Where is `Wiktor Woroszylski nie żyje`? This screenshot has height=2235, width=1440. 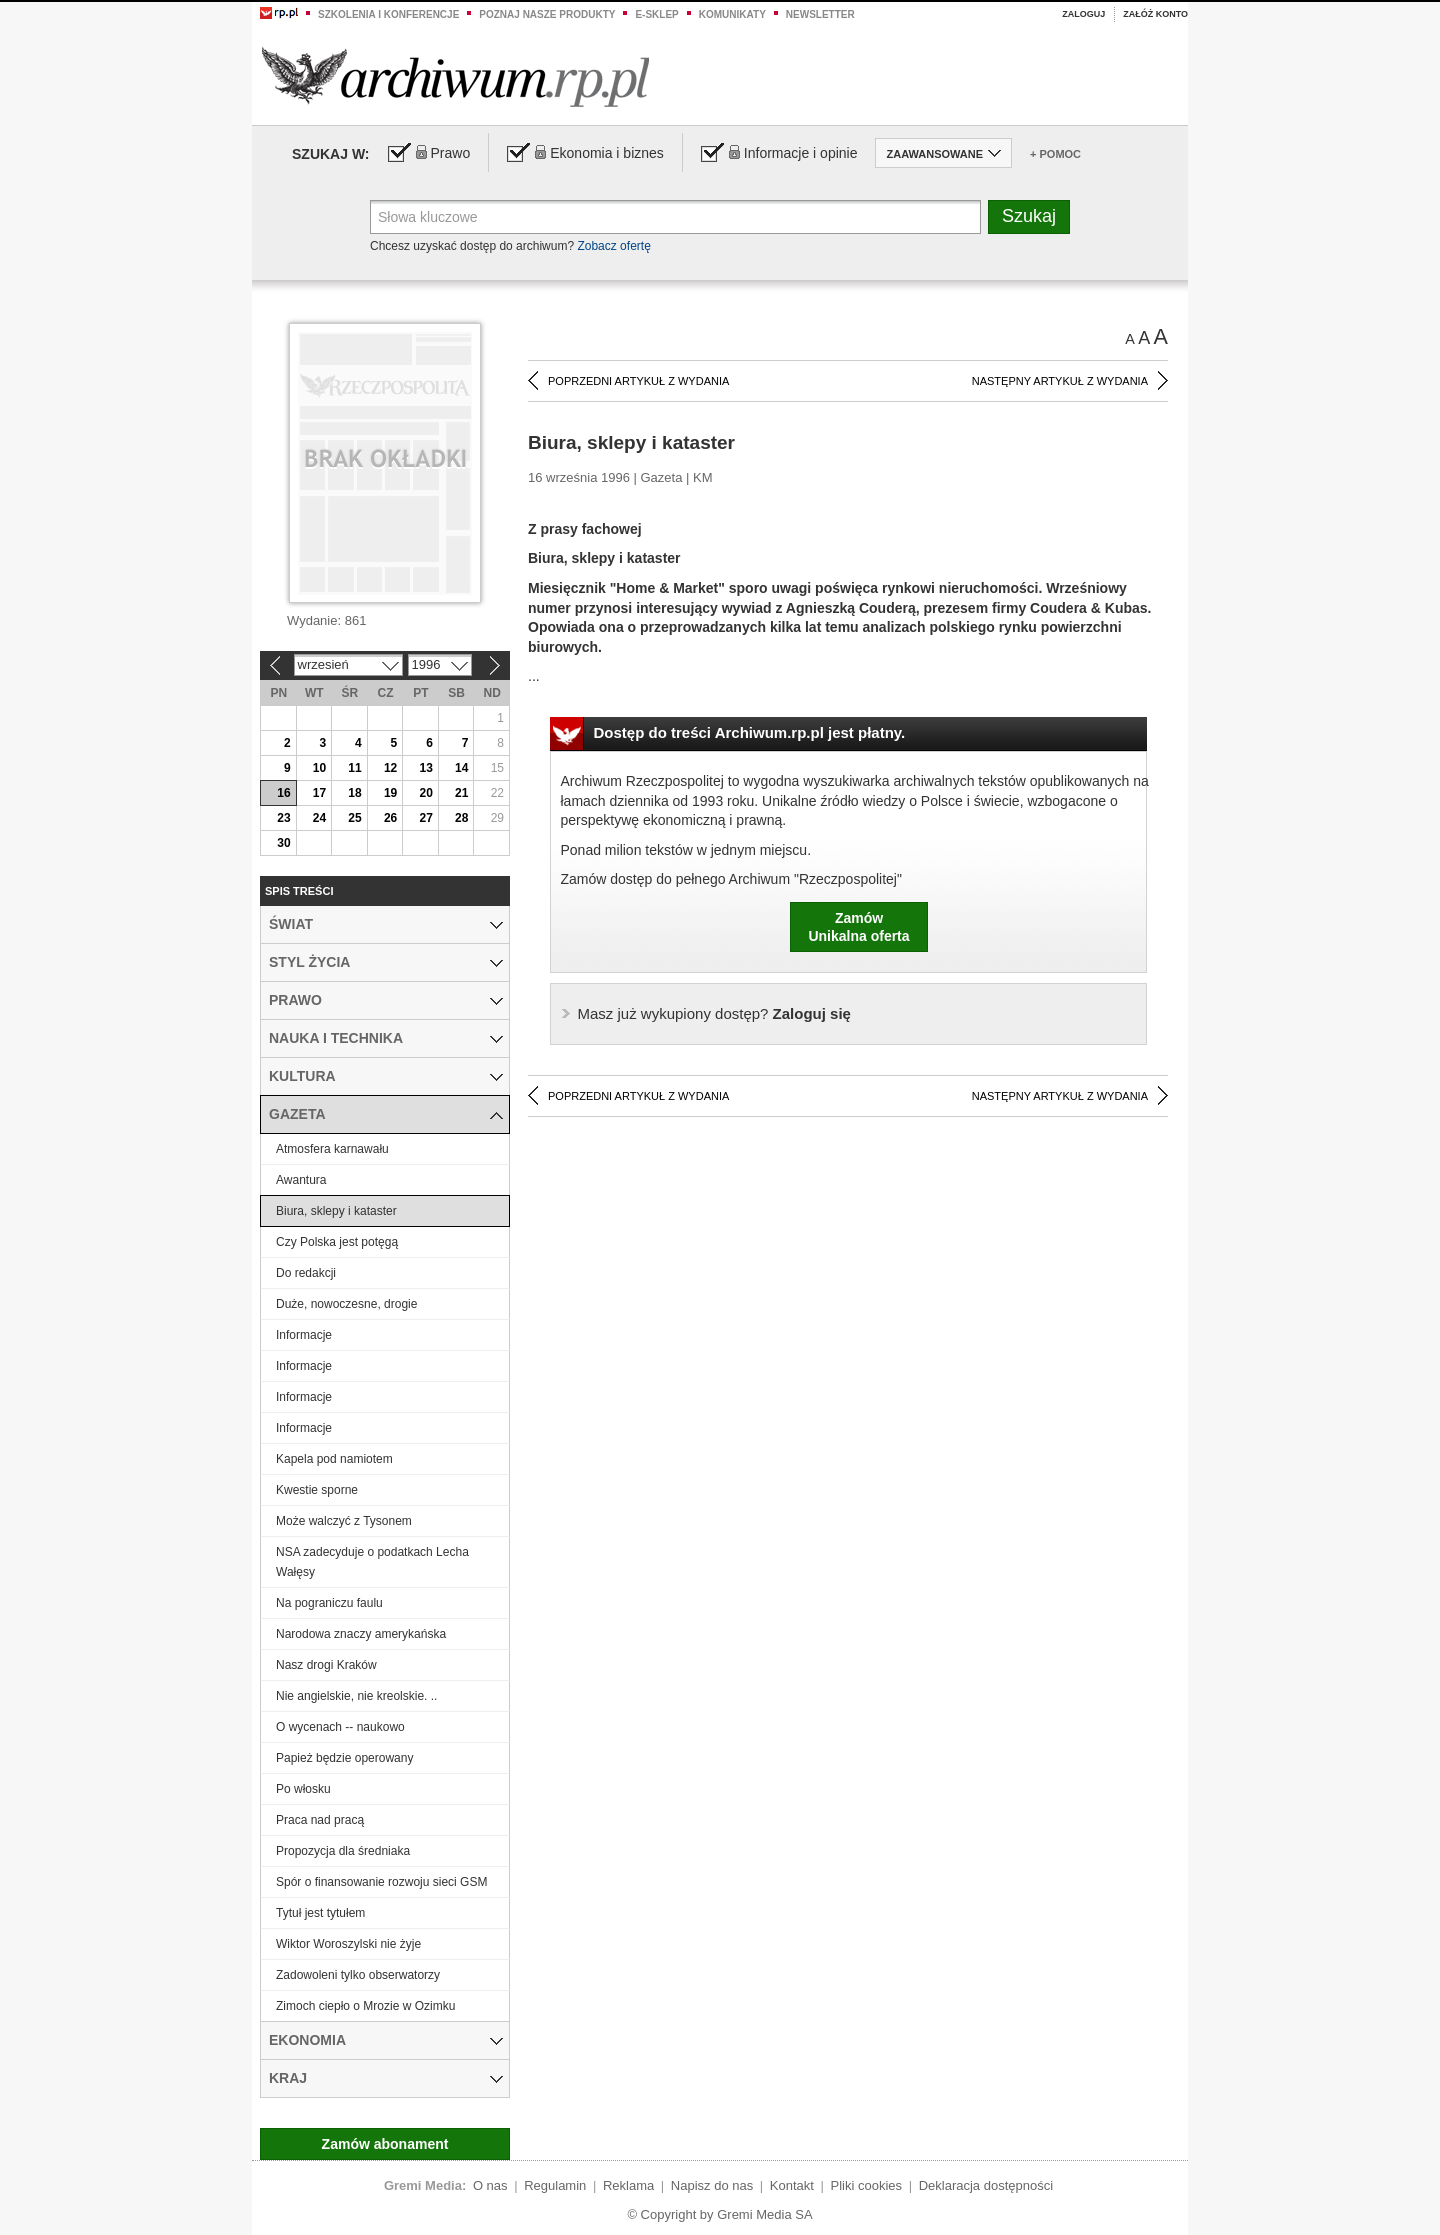
Wiktor Woroszylski nie żyje is located at coordinates (348, 1944).